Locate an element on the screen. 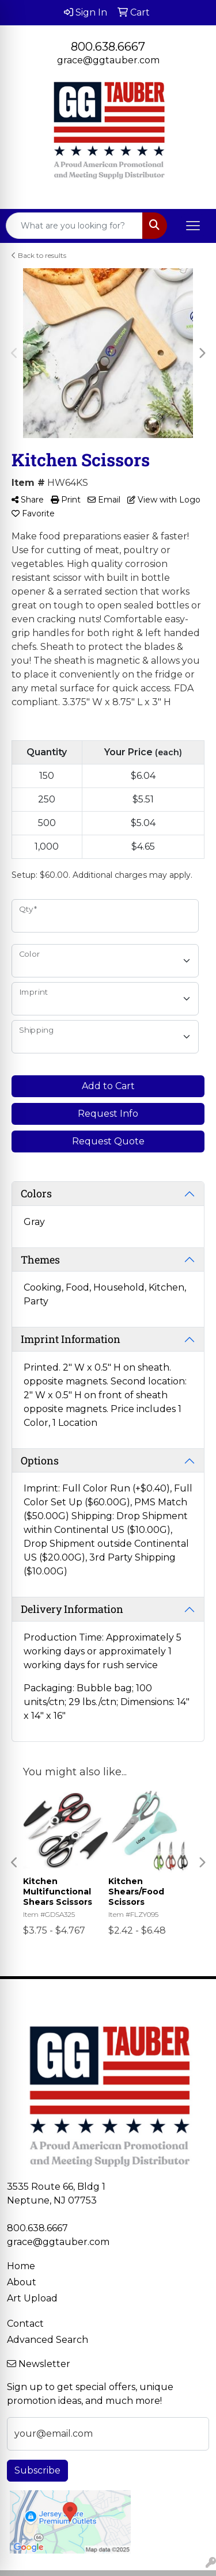 This screenshot has height=2576, width=216. grace@ggtauber.com is located at coordinates (108, 60).